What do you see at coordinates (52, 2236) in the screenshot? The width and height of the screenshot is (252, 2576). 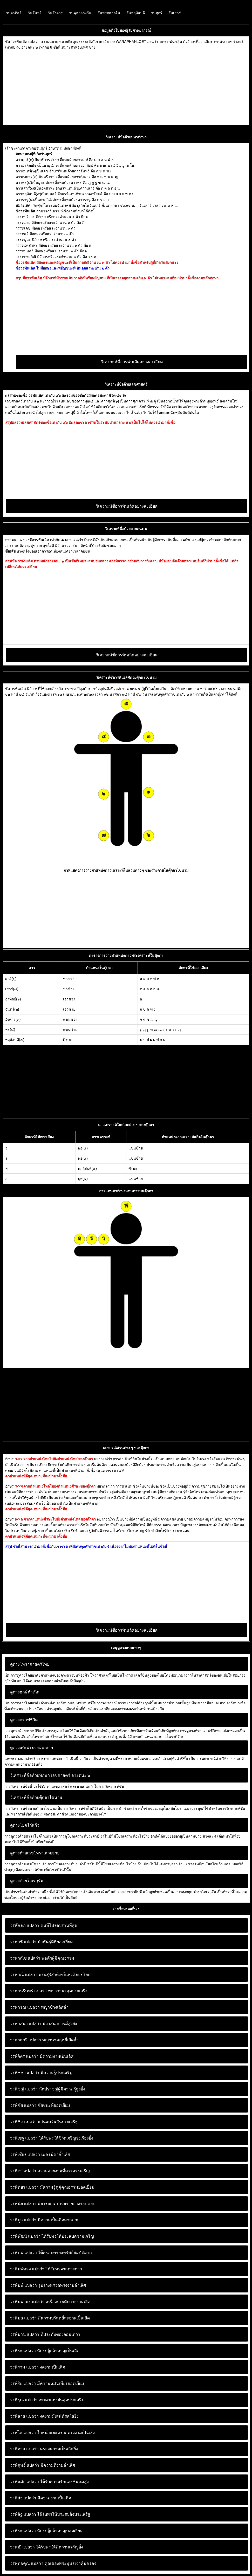 I see `ได้รับพรให้ประสบความเจริญ` at bounding box center [52, 2236].